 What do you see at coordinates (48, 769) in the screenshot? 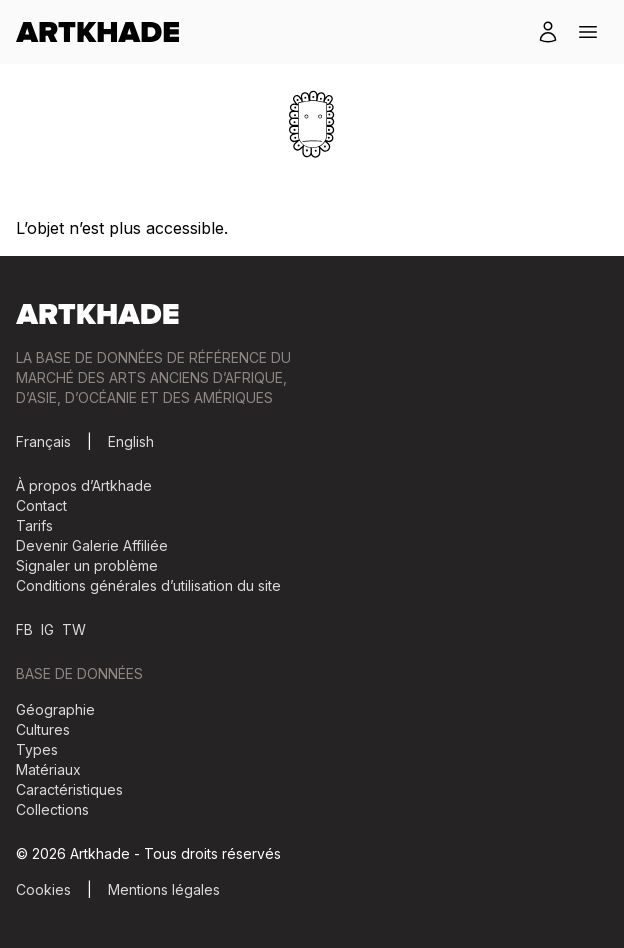
I see `Matériaux` at bounding box center [48, 769].